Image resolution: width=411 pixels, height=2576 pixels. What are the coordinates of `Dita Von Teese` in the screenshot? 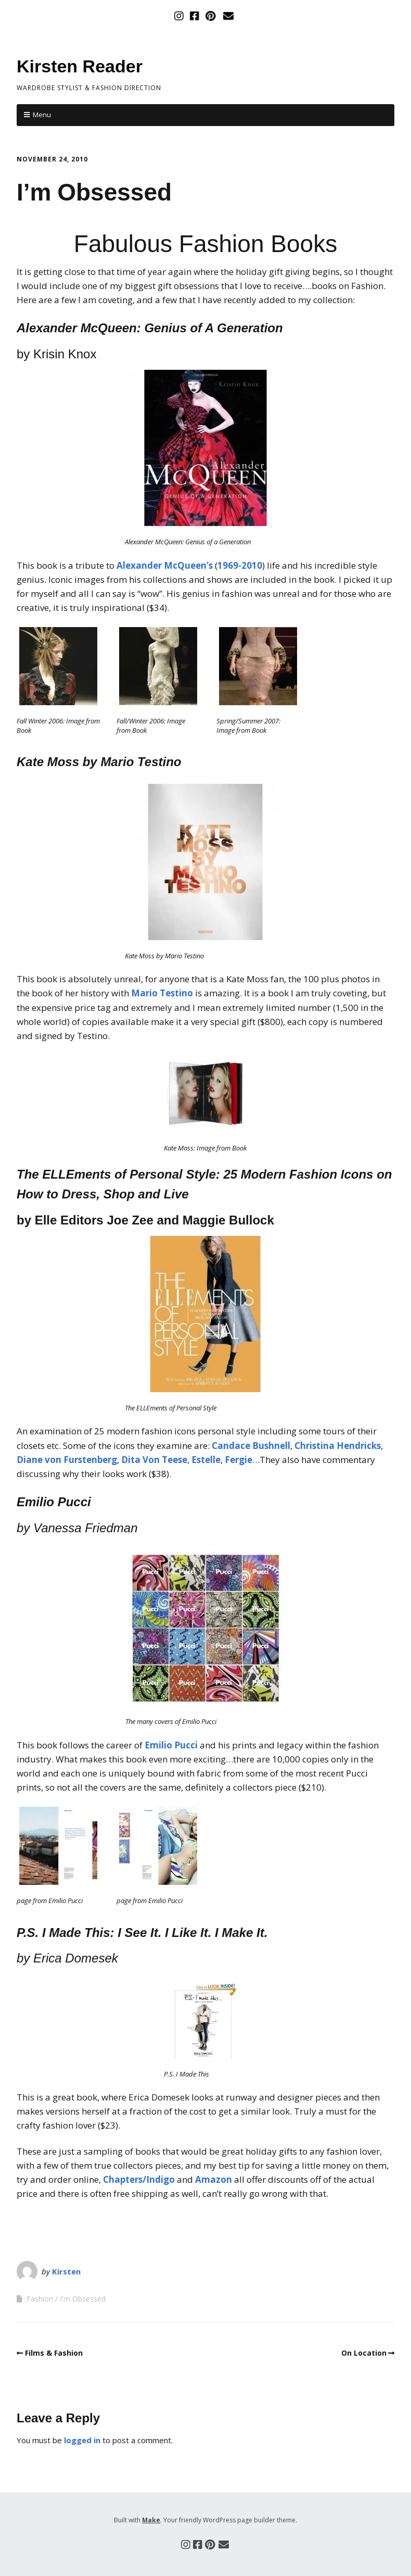 It's located at (154, 1460).